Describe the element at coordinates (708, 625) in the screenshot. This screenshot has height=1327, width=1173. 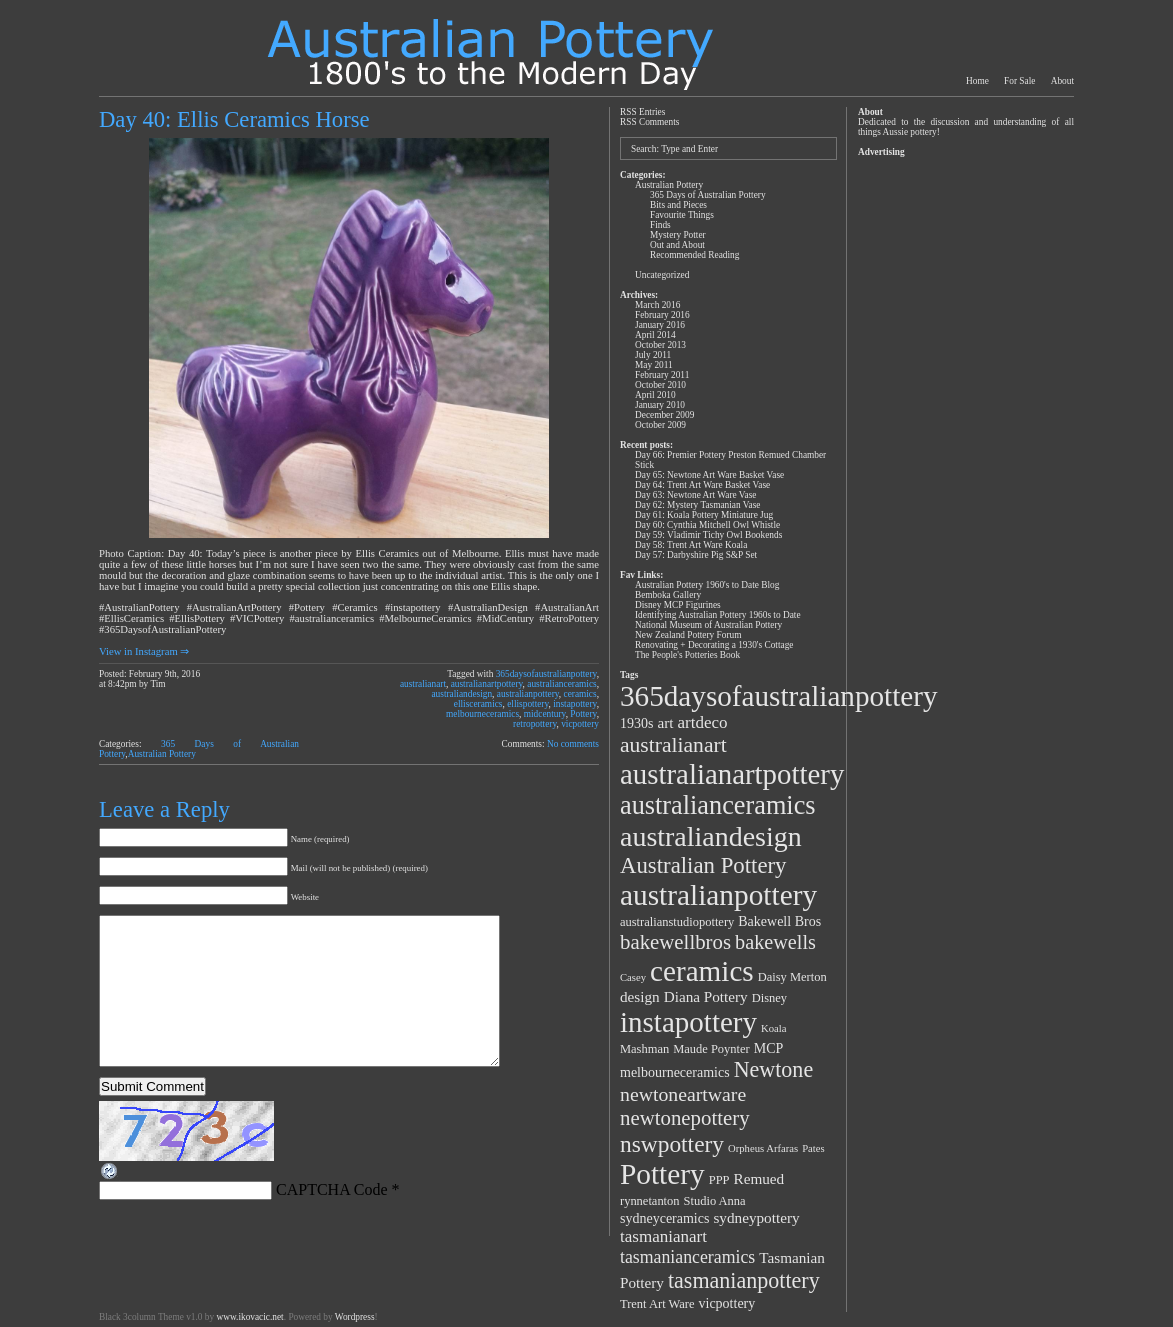
I see `National Museum of Australian Pottery` at that location.